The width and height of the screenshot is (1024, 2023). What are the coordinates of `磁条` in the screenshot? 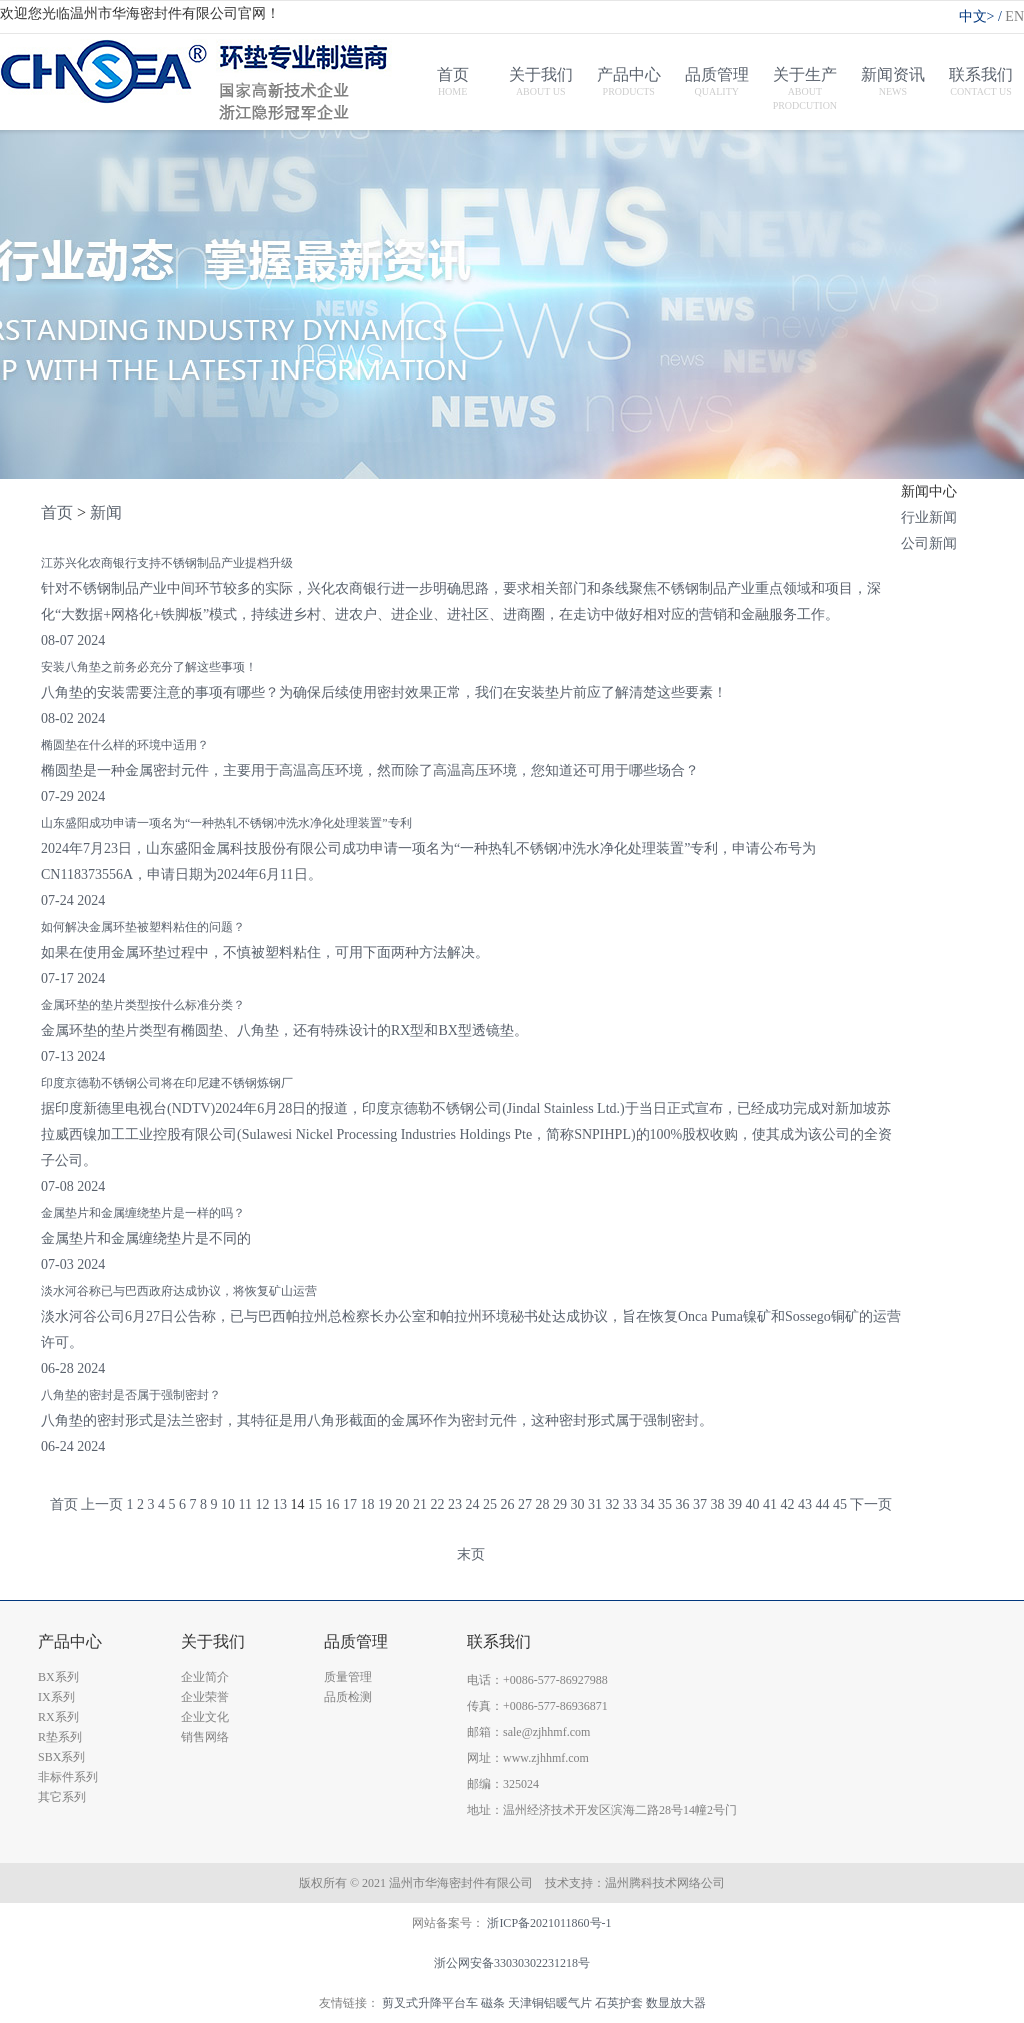 It's located at (493, 2003).